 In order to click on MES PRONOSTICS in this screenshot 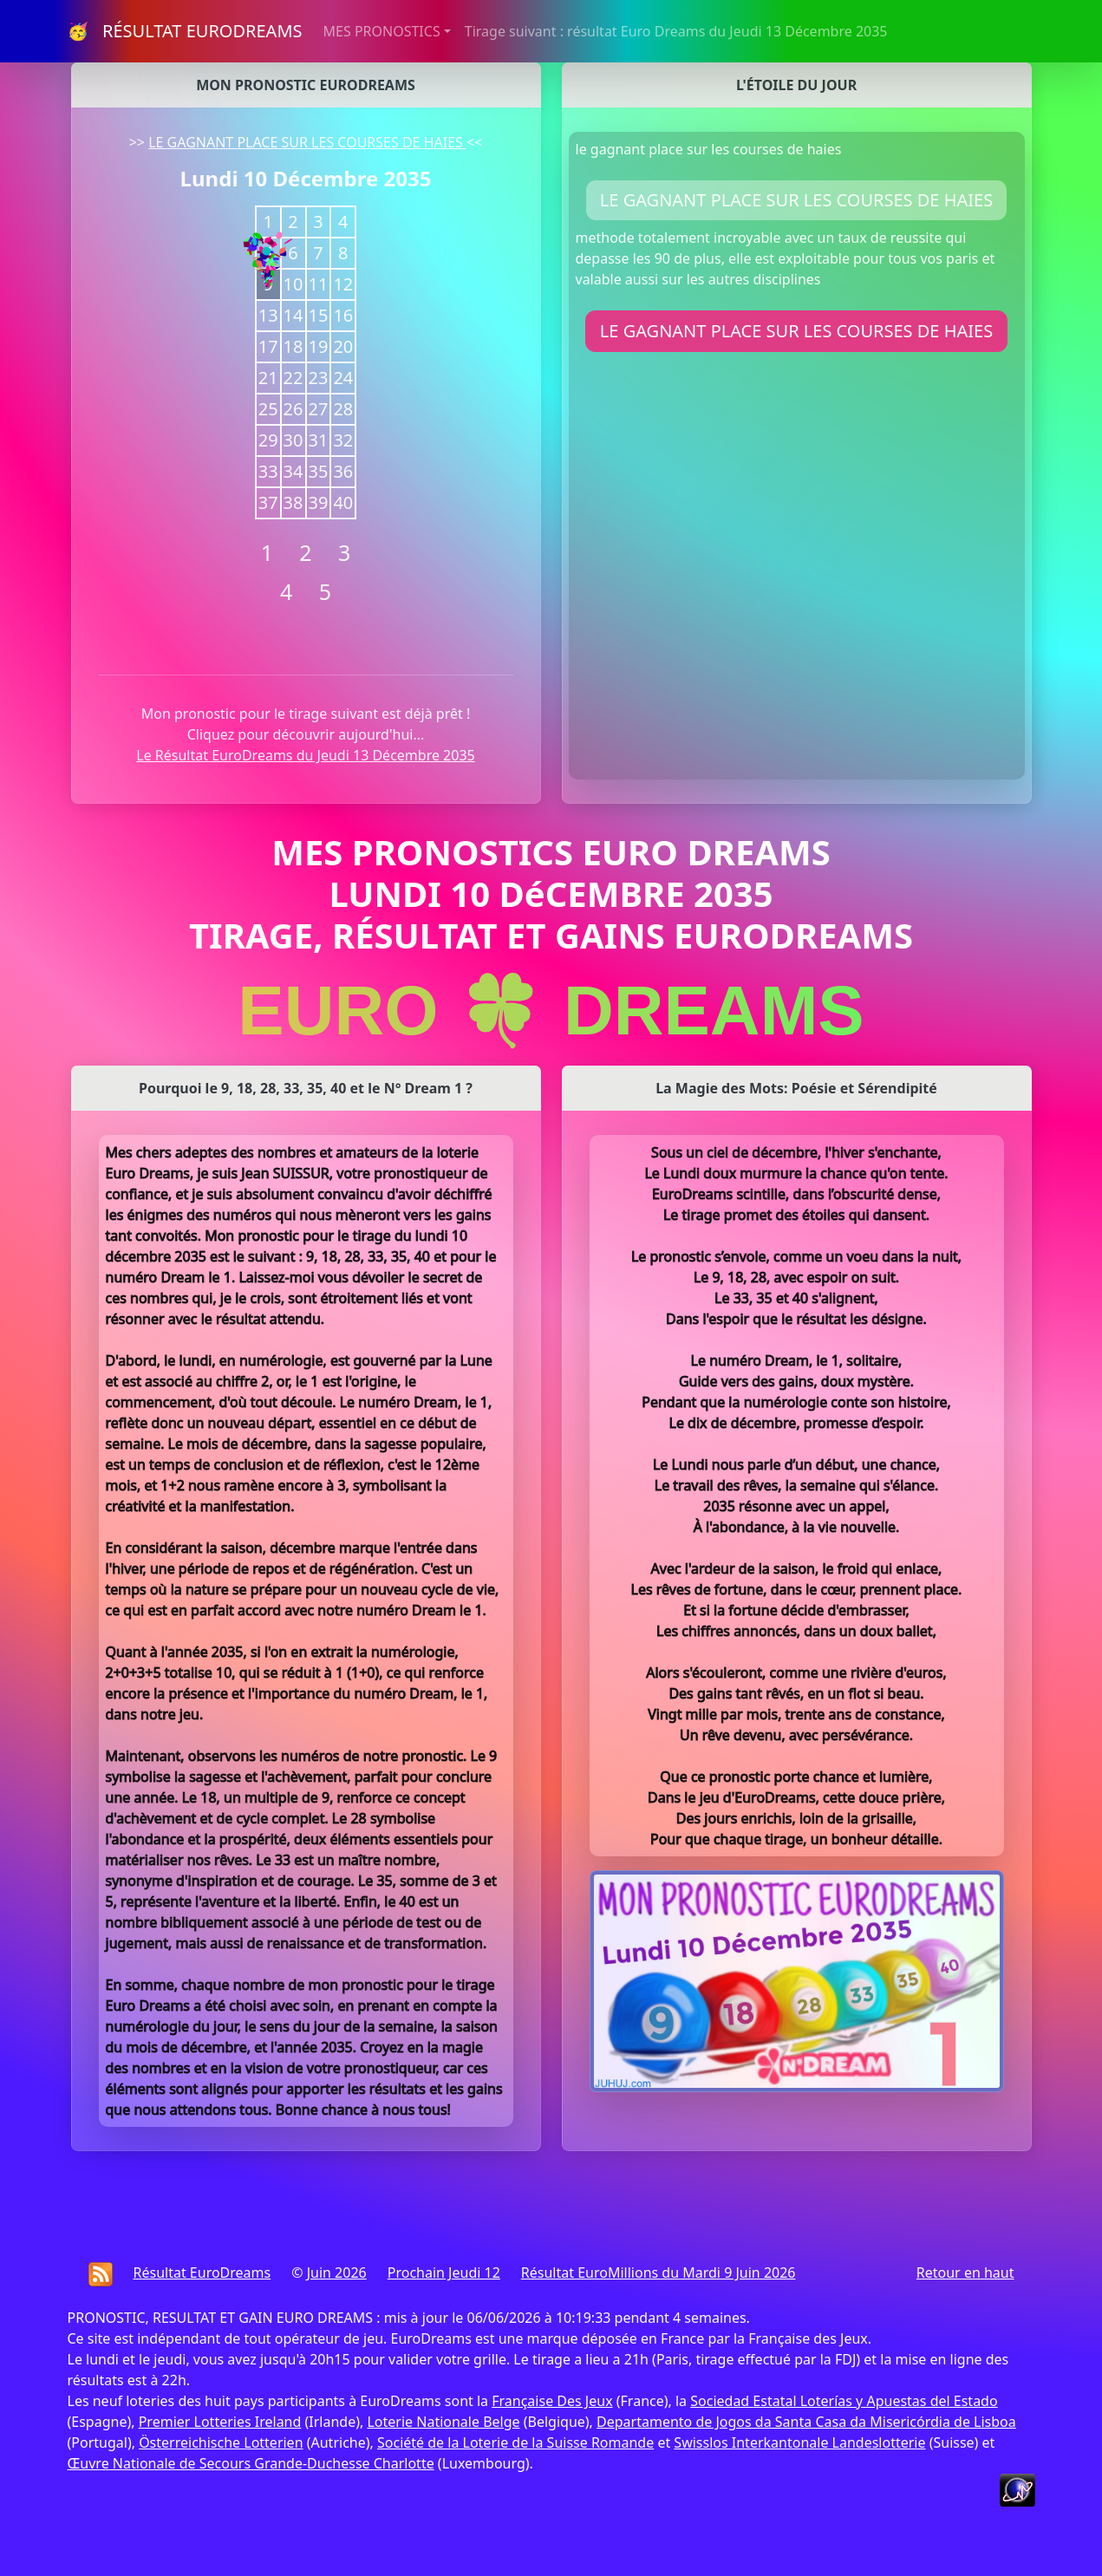, I will do `click(381, 31)`.